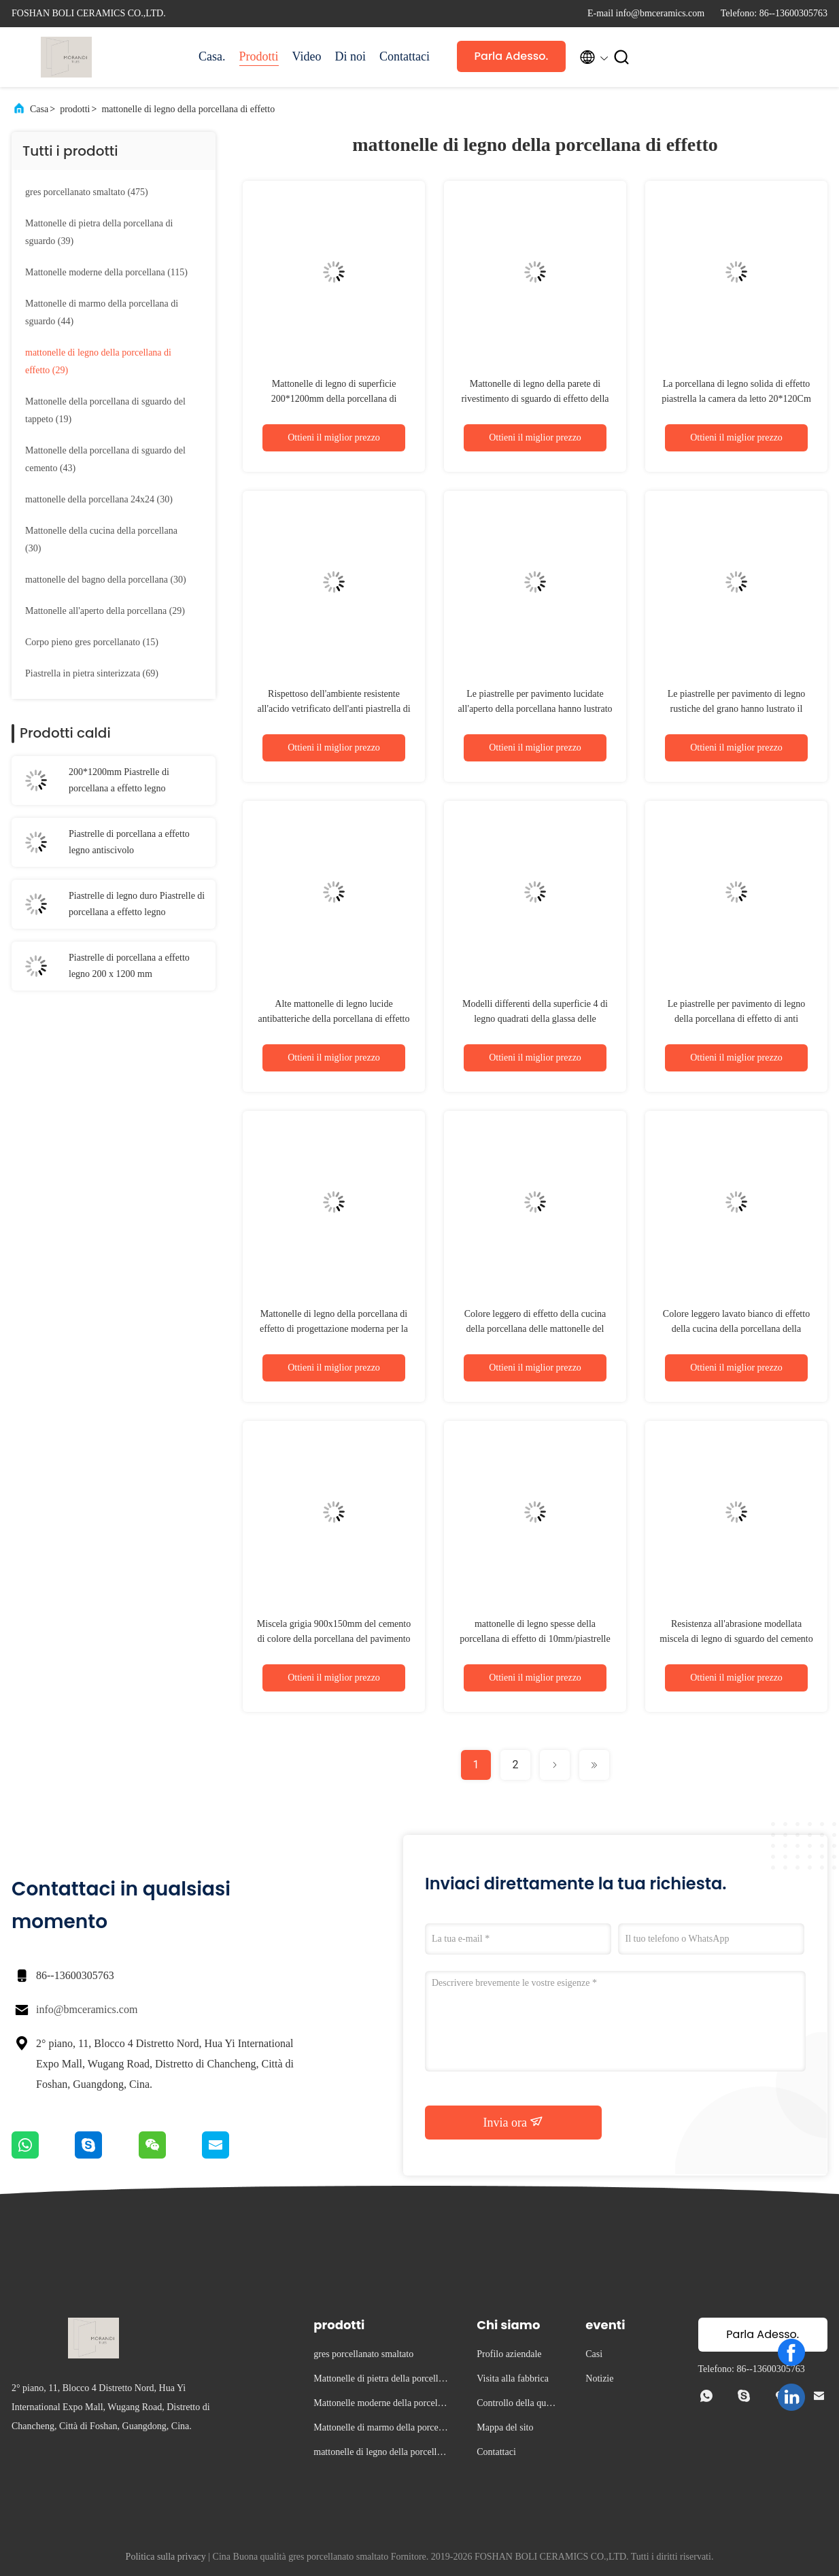 This screenshot has height=2576, width=839. I want to click on 200*1200mm Piastrelle di porcellana a effetto legno, so click(119, 780).